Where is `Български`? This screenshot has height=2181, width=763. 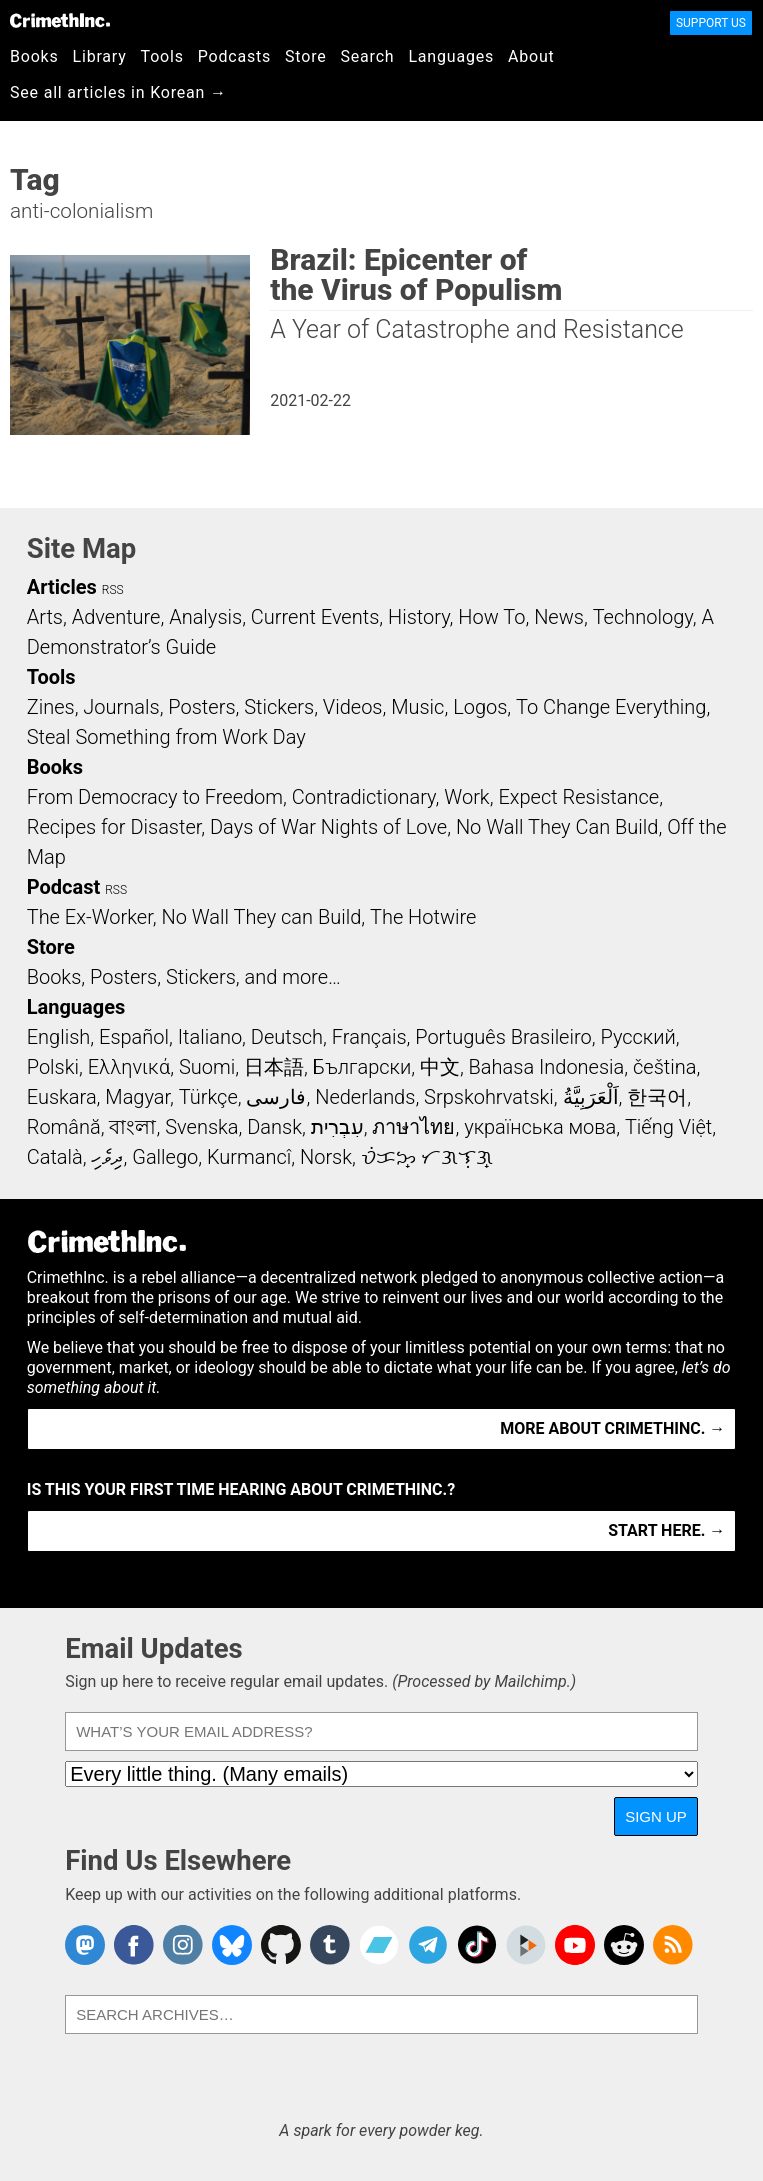 Български is located at coordinates (362, 1067).